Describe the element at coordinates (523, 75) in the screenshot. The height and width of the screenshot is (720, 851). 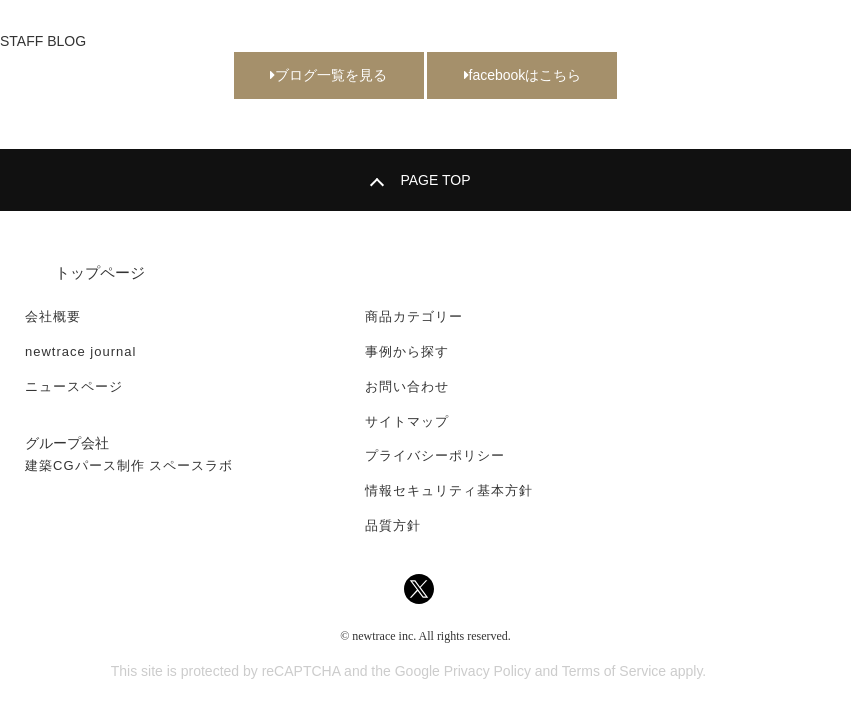
I see `facebookはこちら` at that location.